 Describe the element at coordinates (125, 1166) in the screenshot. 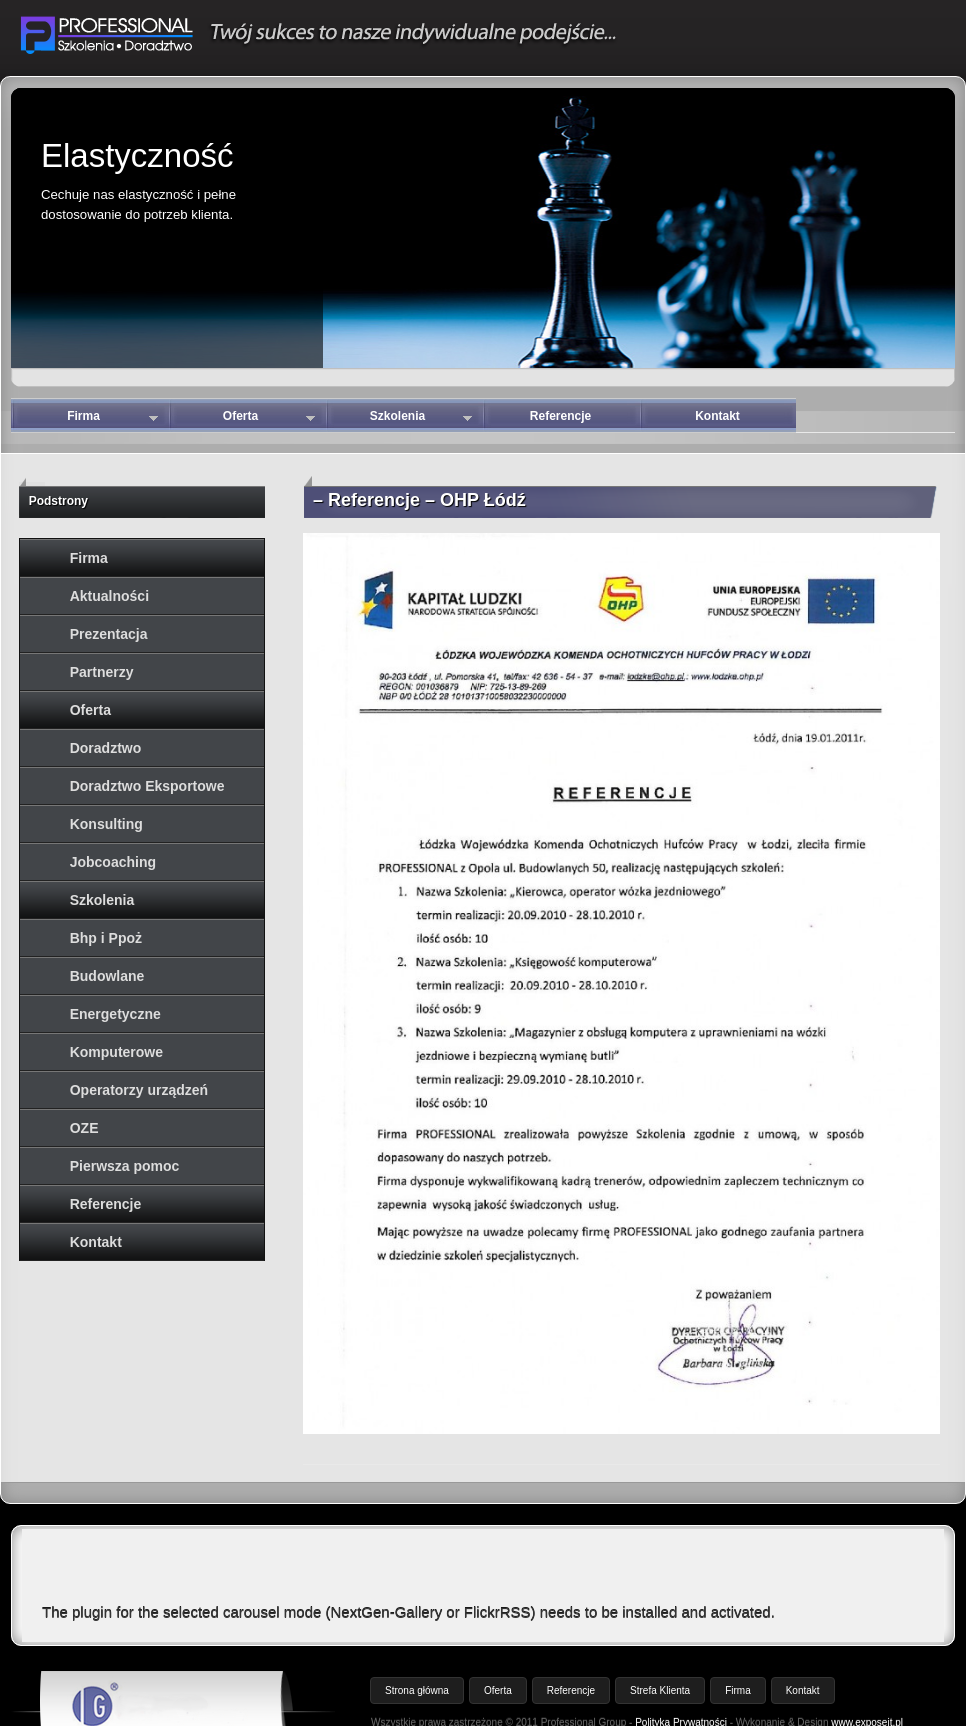

I see `Pierwsza pomoc` at that location.